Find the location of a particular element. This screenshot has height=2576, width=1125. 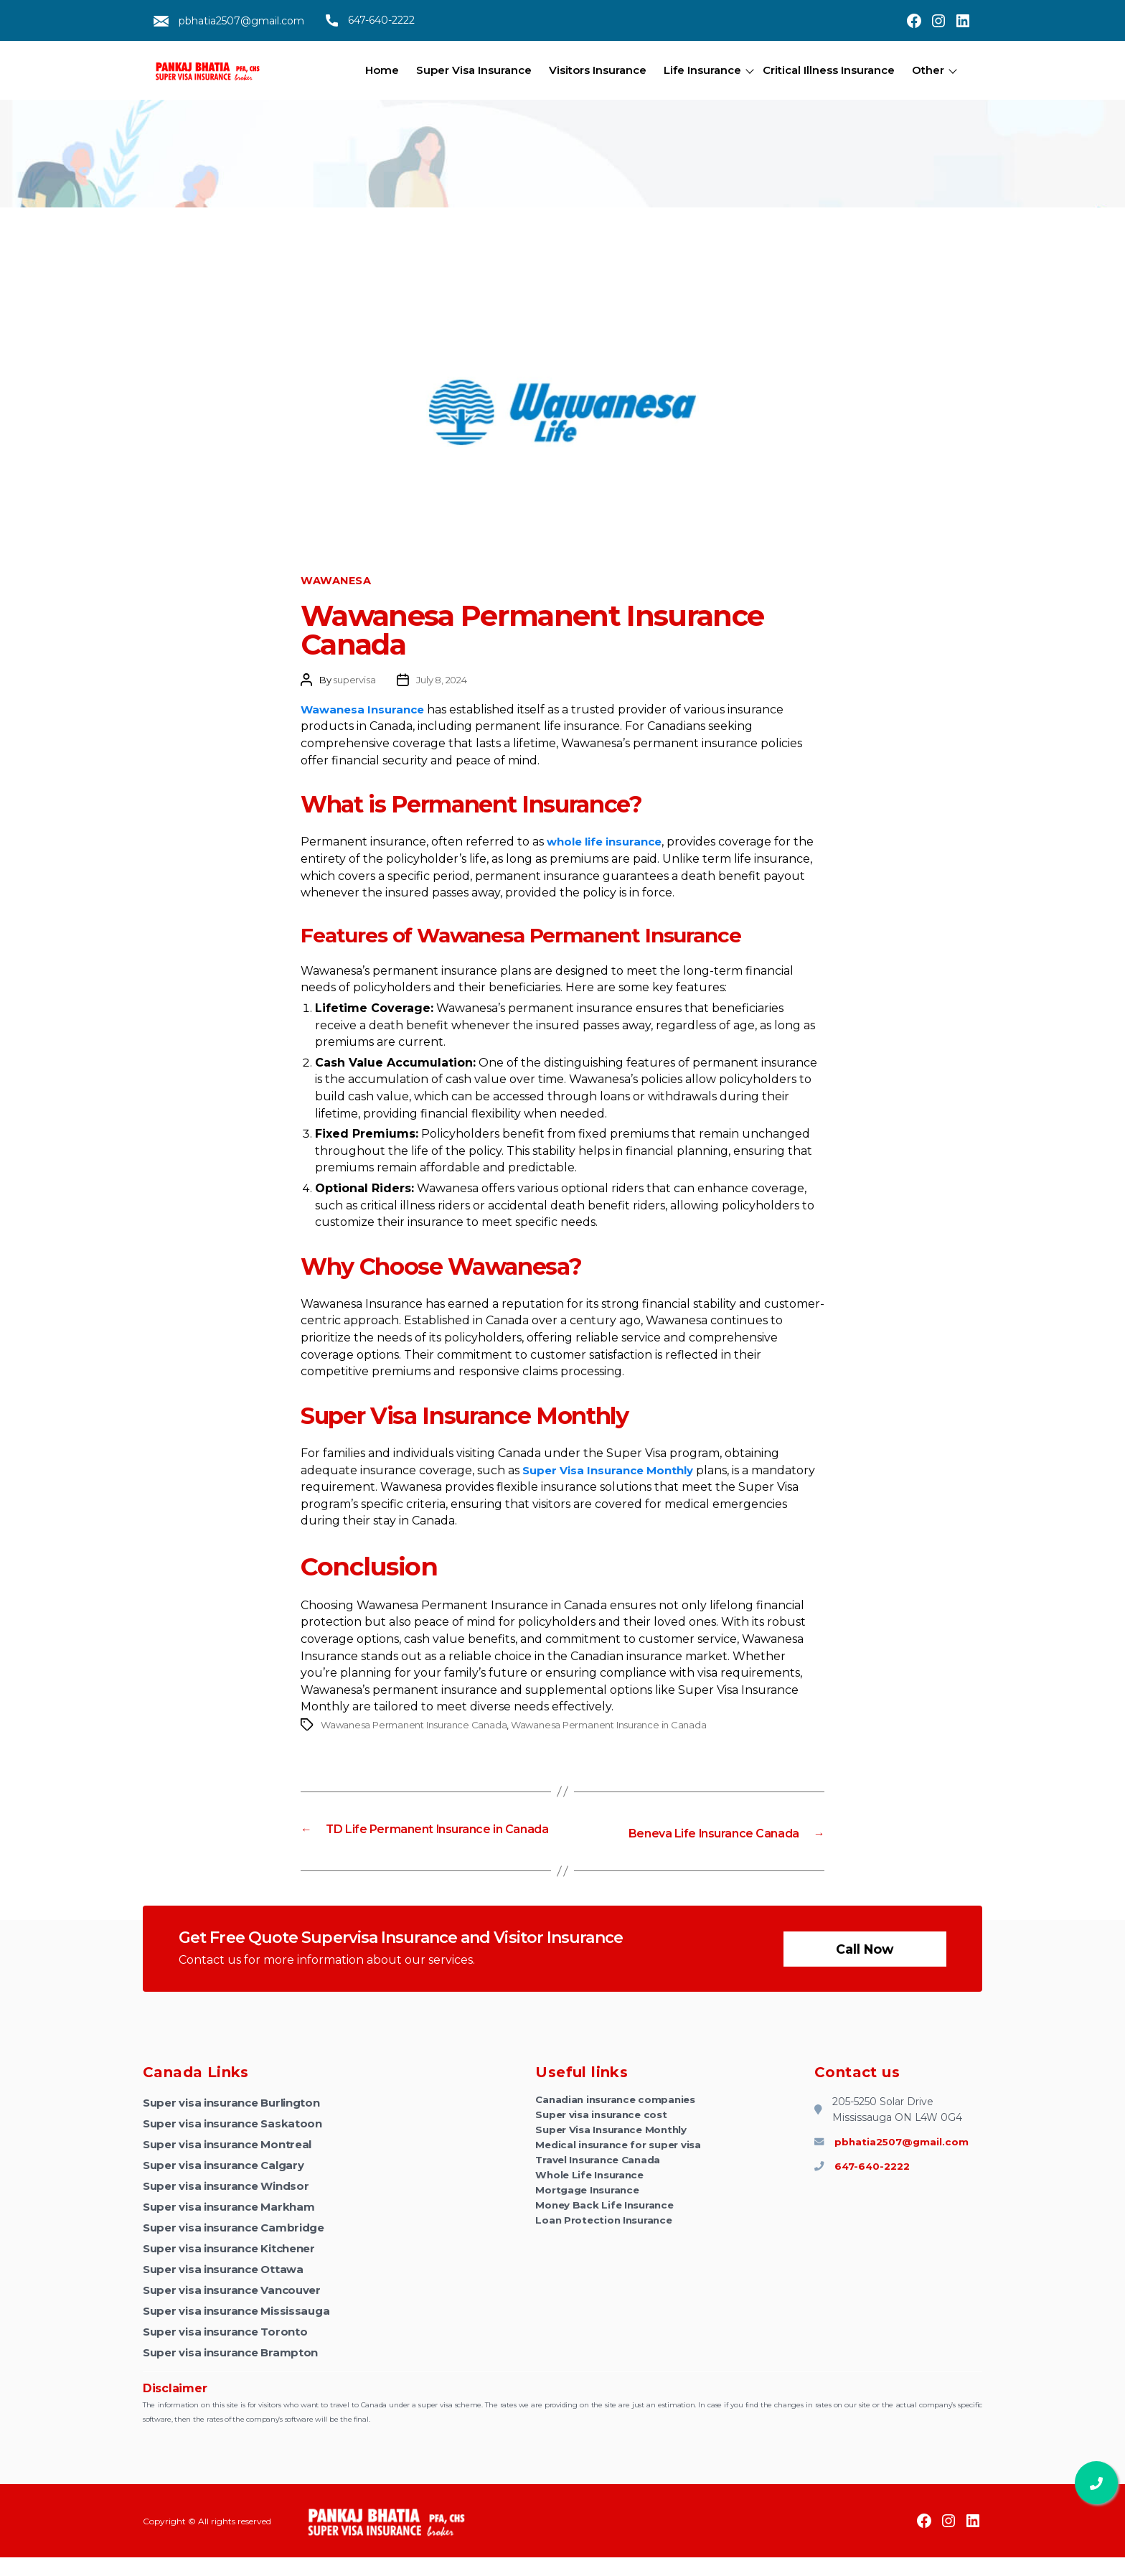

Other is located at coordinates (928, 70).